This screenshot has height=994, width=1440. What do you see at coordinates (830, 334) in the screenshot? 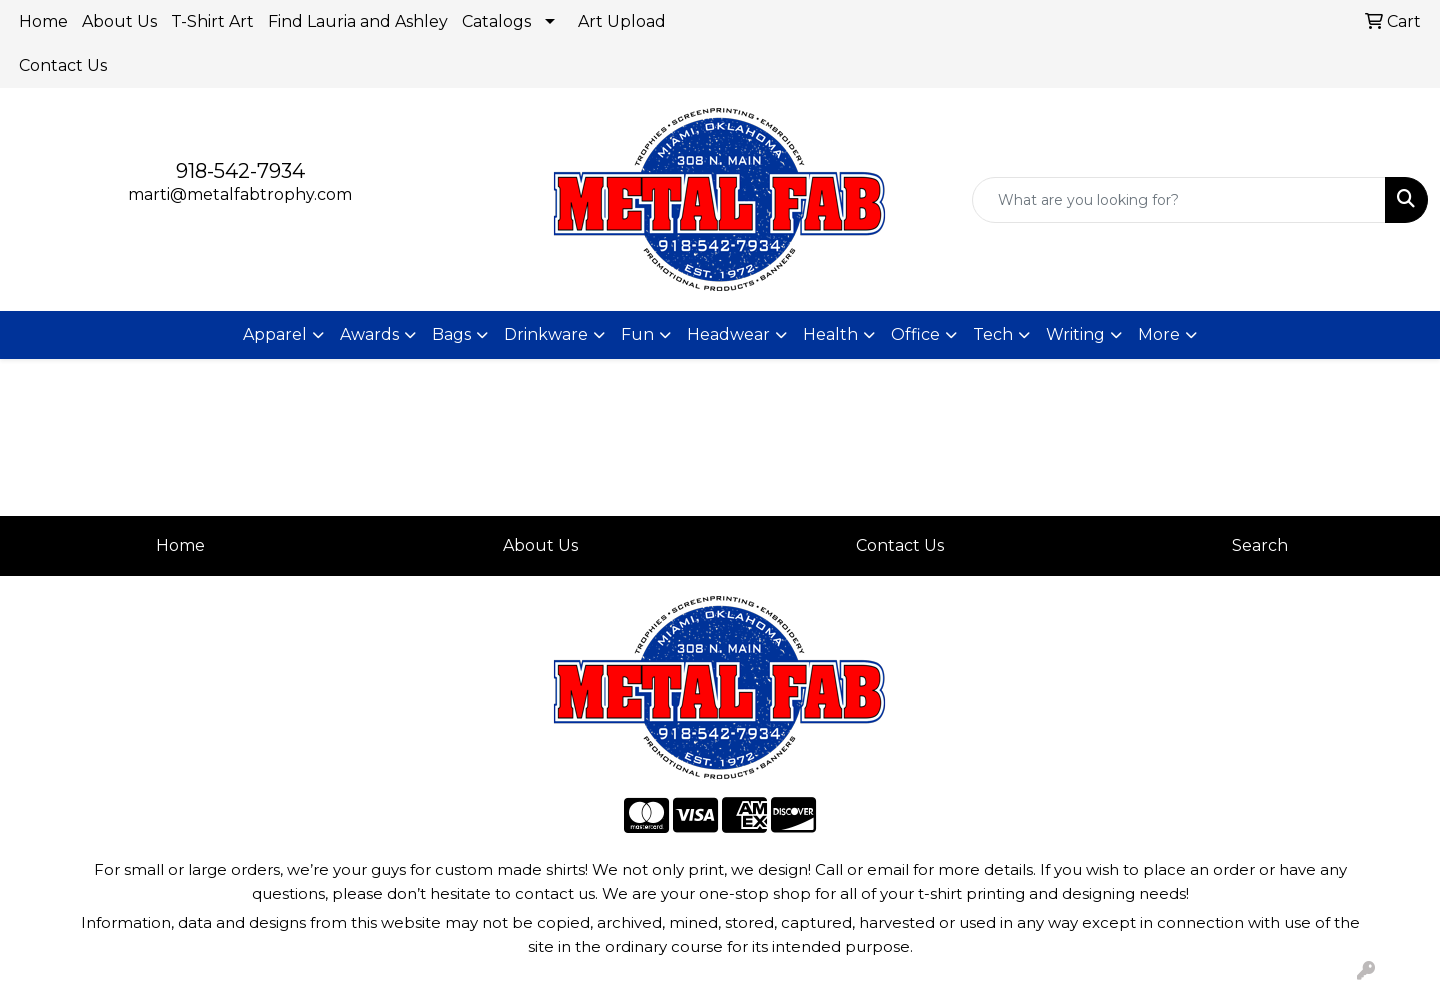
I see `Health [button]` at bounding box center [830, 334].